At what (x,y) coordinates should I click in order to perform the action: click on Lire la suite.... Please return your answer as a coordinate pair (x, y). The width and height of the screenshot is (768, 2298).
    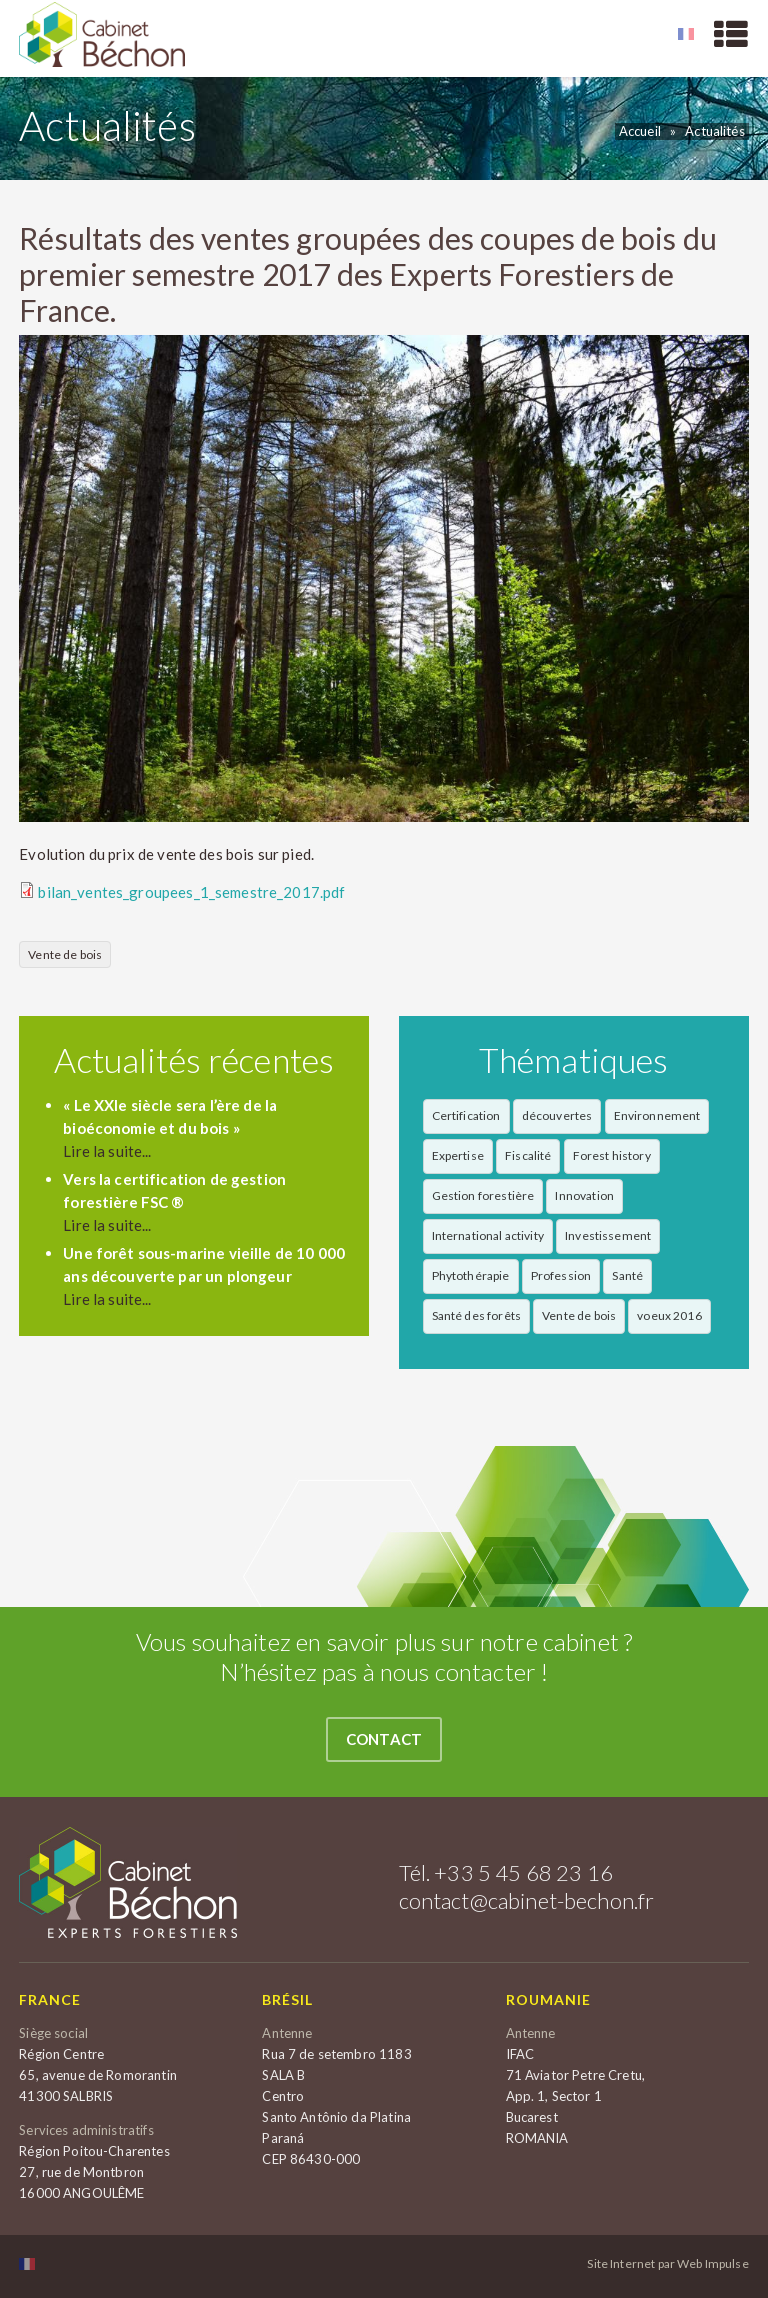
    Looking at the image, I should click on (107, 1151).